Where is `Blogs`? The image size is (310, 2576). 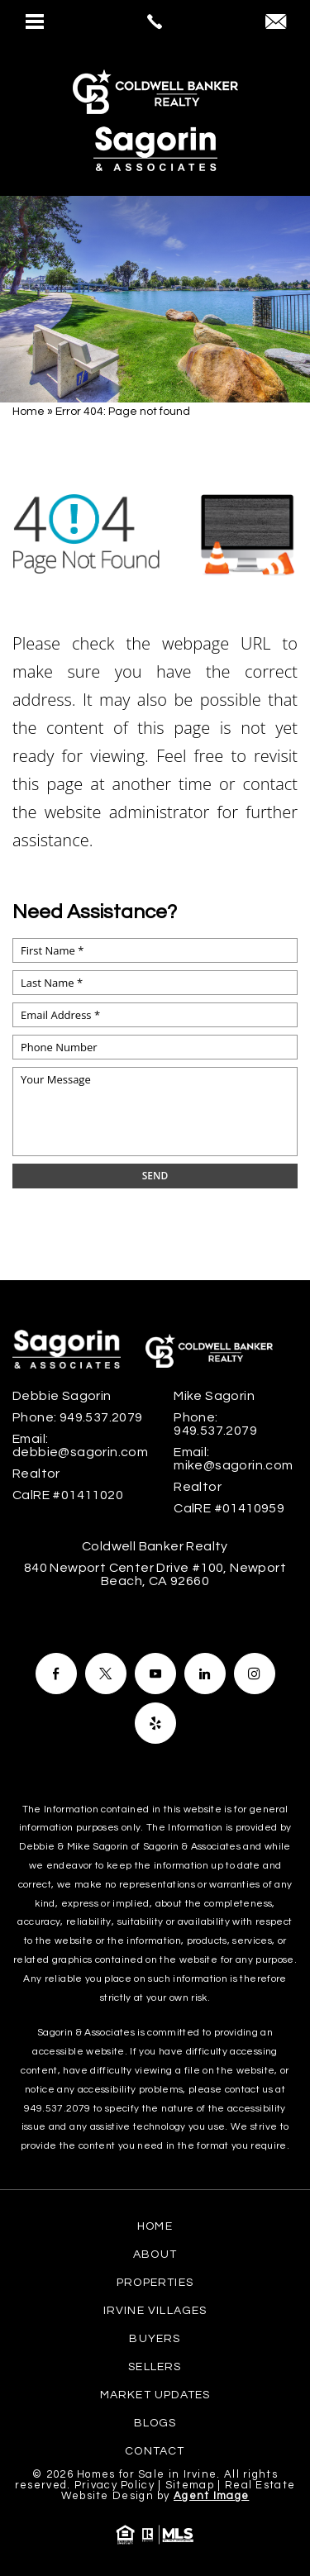 Blogs is located at coordinates (155, 2423).